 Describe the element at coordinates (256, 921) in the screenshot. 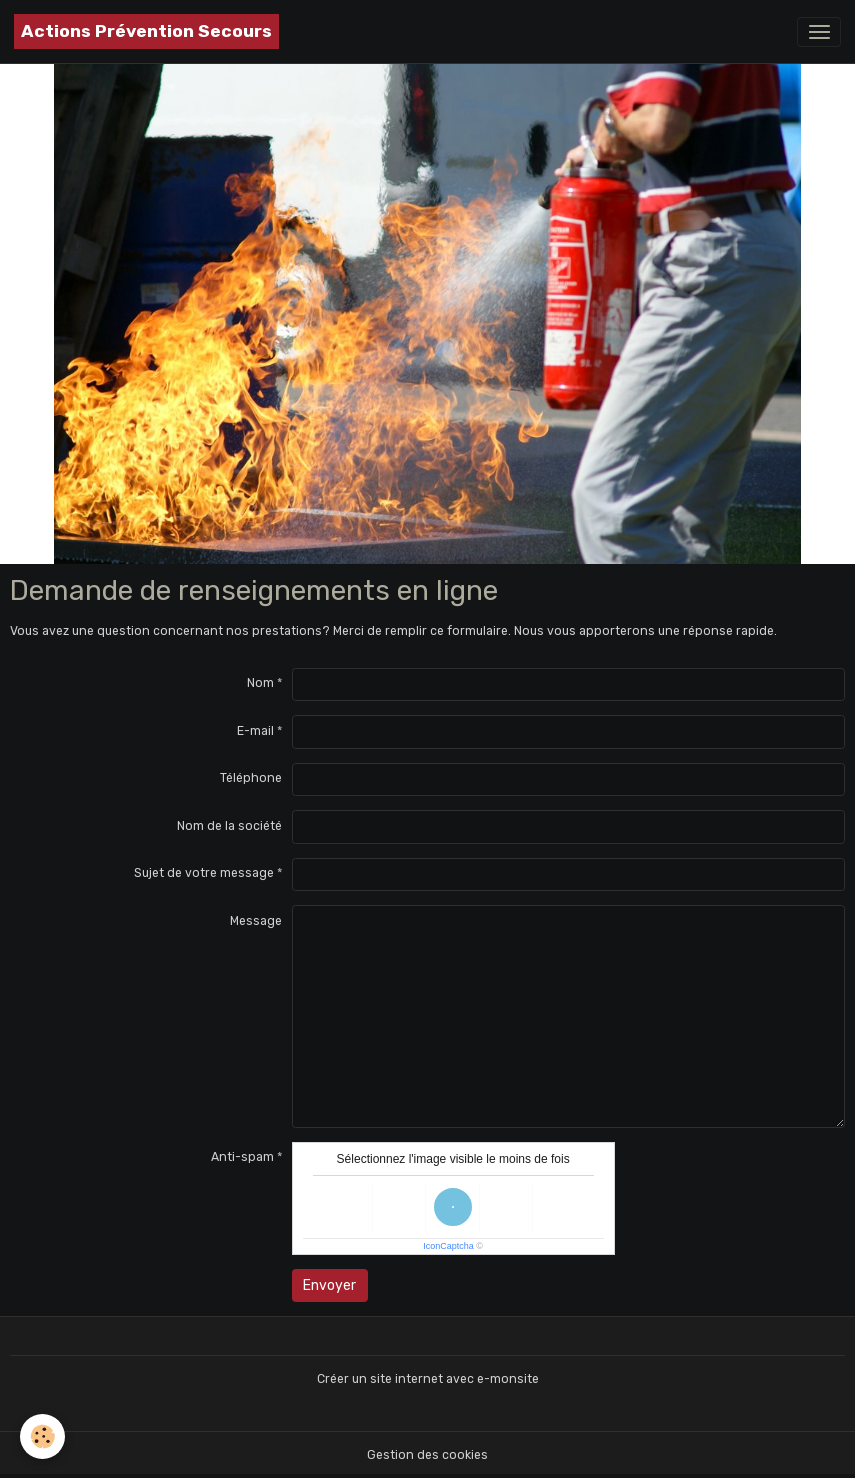

I see `Message` at that location.